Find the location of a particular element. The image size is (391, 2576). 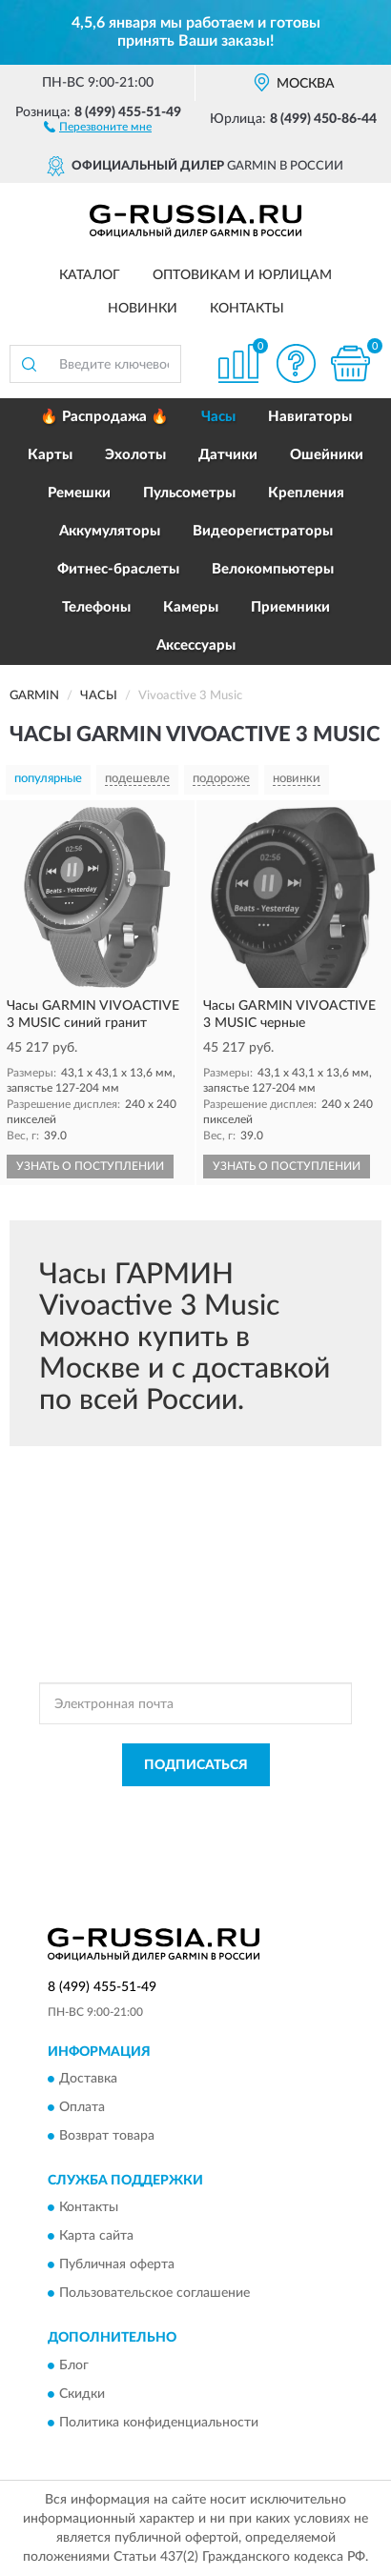

УЗНАТЬ О ПОСТУПЛЕНИИ is located at coordinates (90, 1166).